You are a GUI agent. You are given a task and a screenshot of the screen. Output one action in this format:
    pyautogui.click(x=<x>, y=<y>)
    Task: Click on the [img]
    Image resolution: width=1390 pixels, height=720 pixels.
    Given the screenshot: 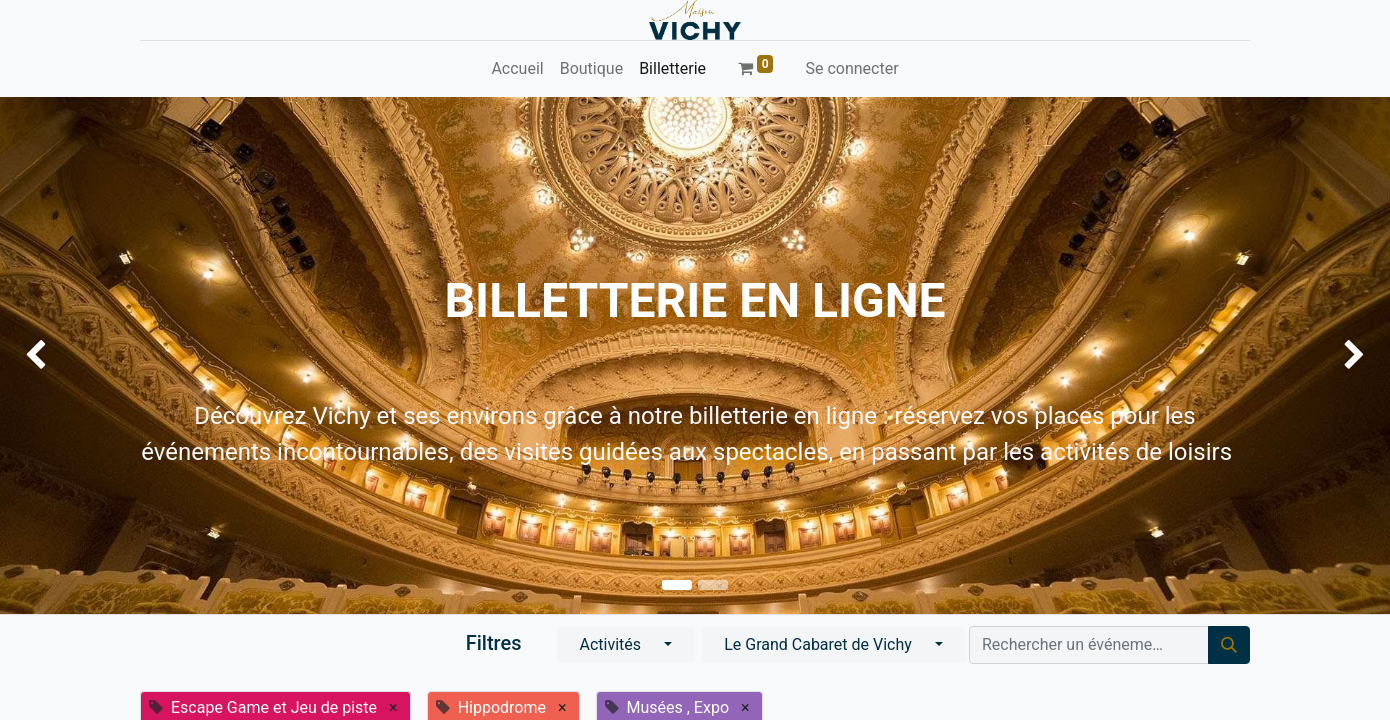 What is the action you would take?
    pyautogui.click(x=55, y=355)
    